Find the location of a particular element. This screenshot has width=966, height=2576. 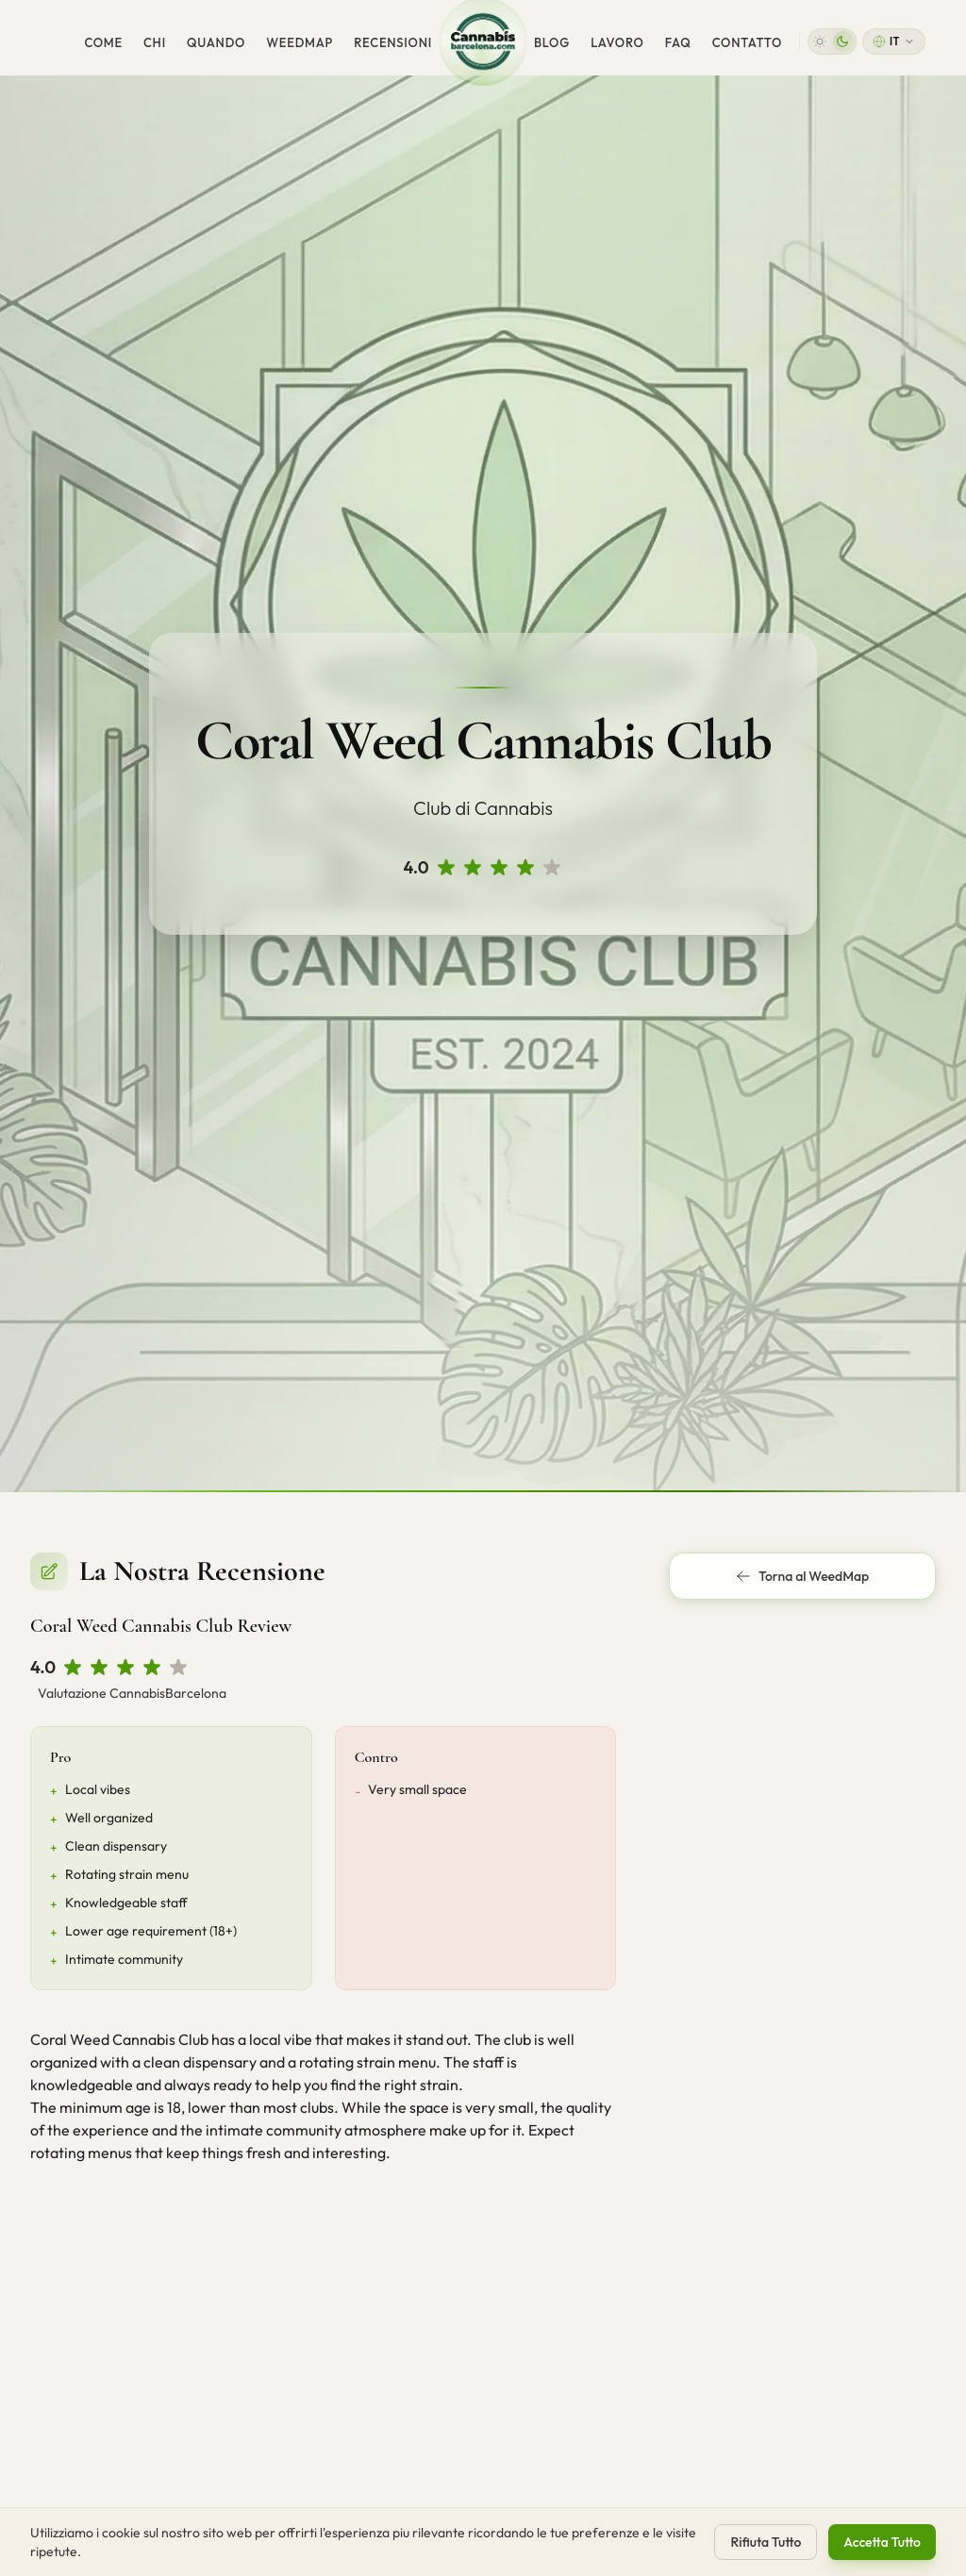

[button] is located at coordinates (832, 41).